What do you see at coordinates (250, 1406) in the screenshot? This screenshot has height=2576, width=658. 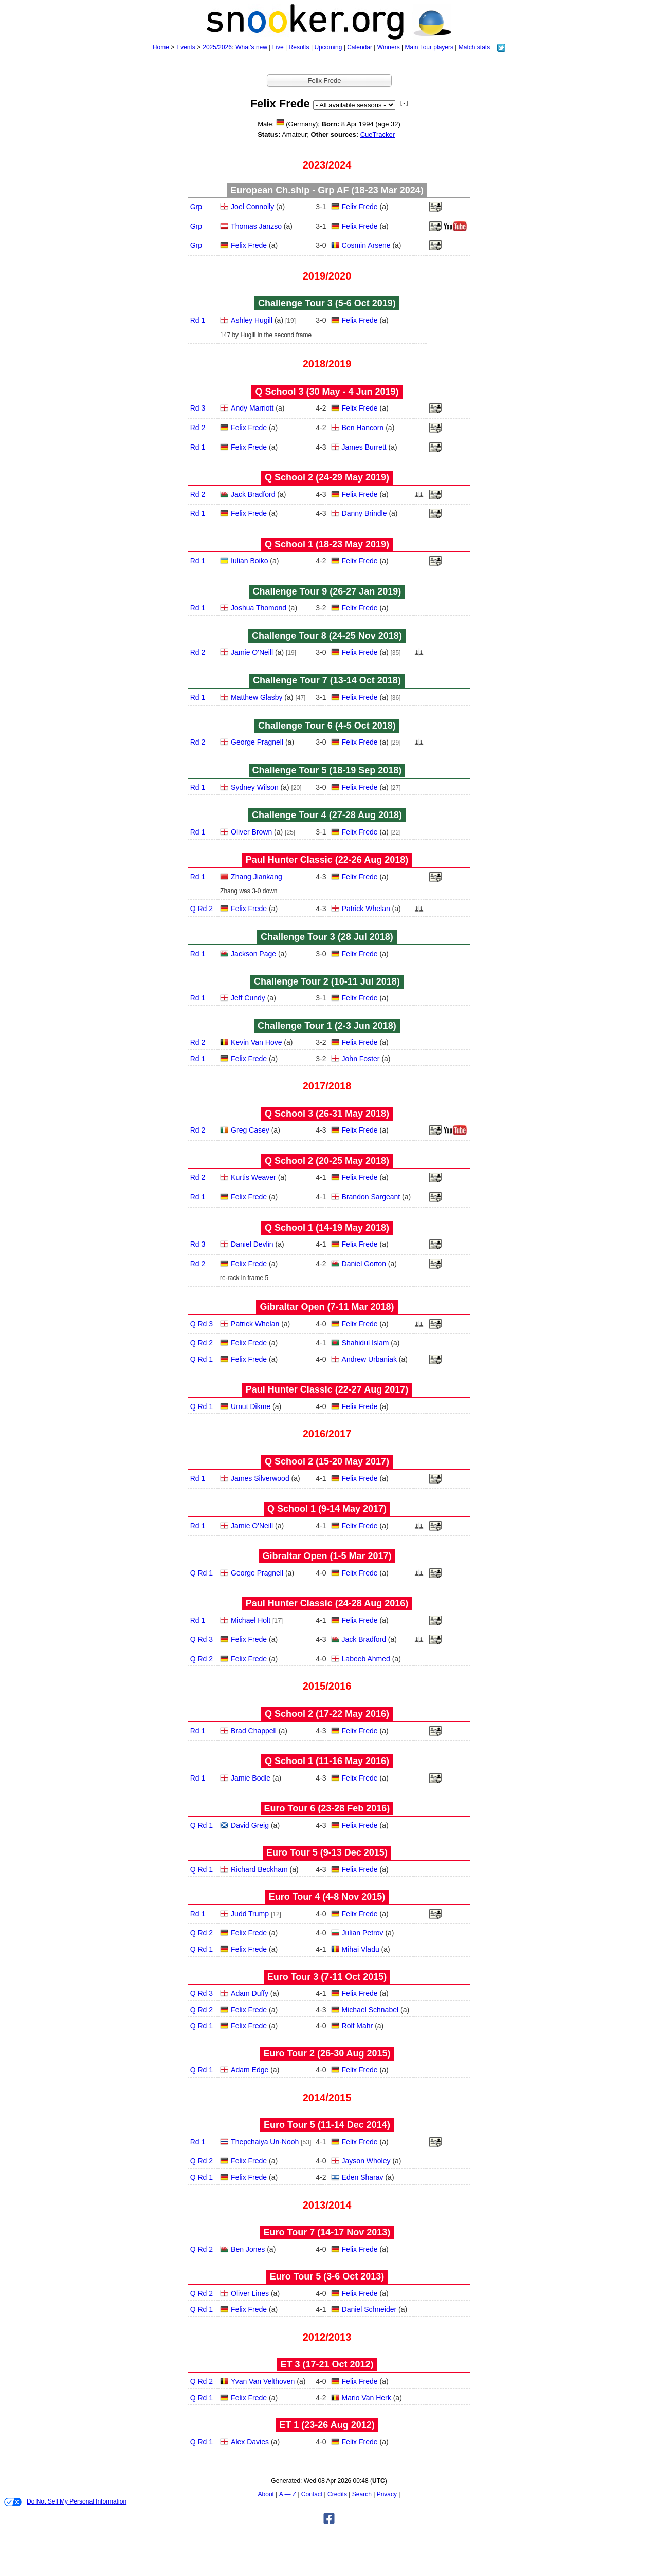 I see `Umut Dikme` at bounding box center [250, 1406].